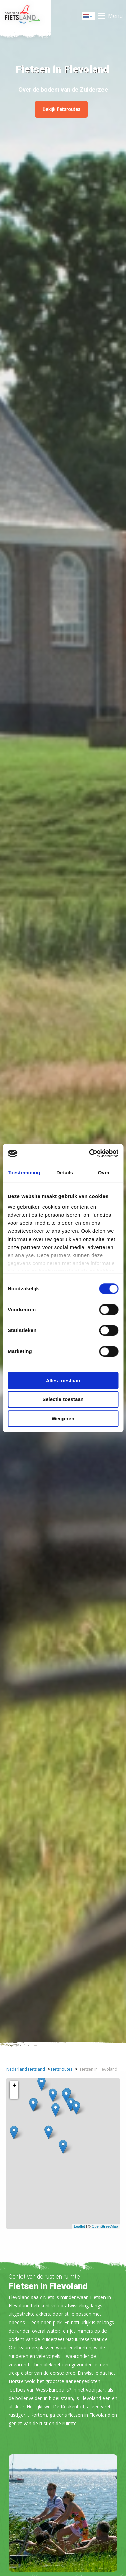 The height and width of the screenshot is (2576, 126). Describe the element at coordinates (63, 1399) in the screenshot. I see `Selectie toestaan` at that location.